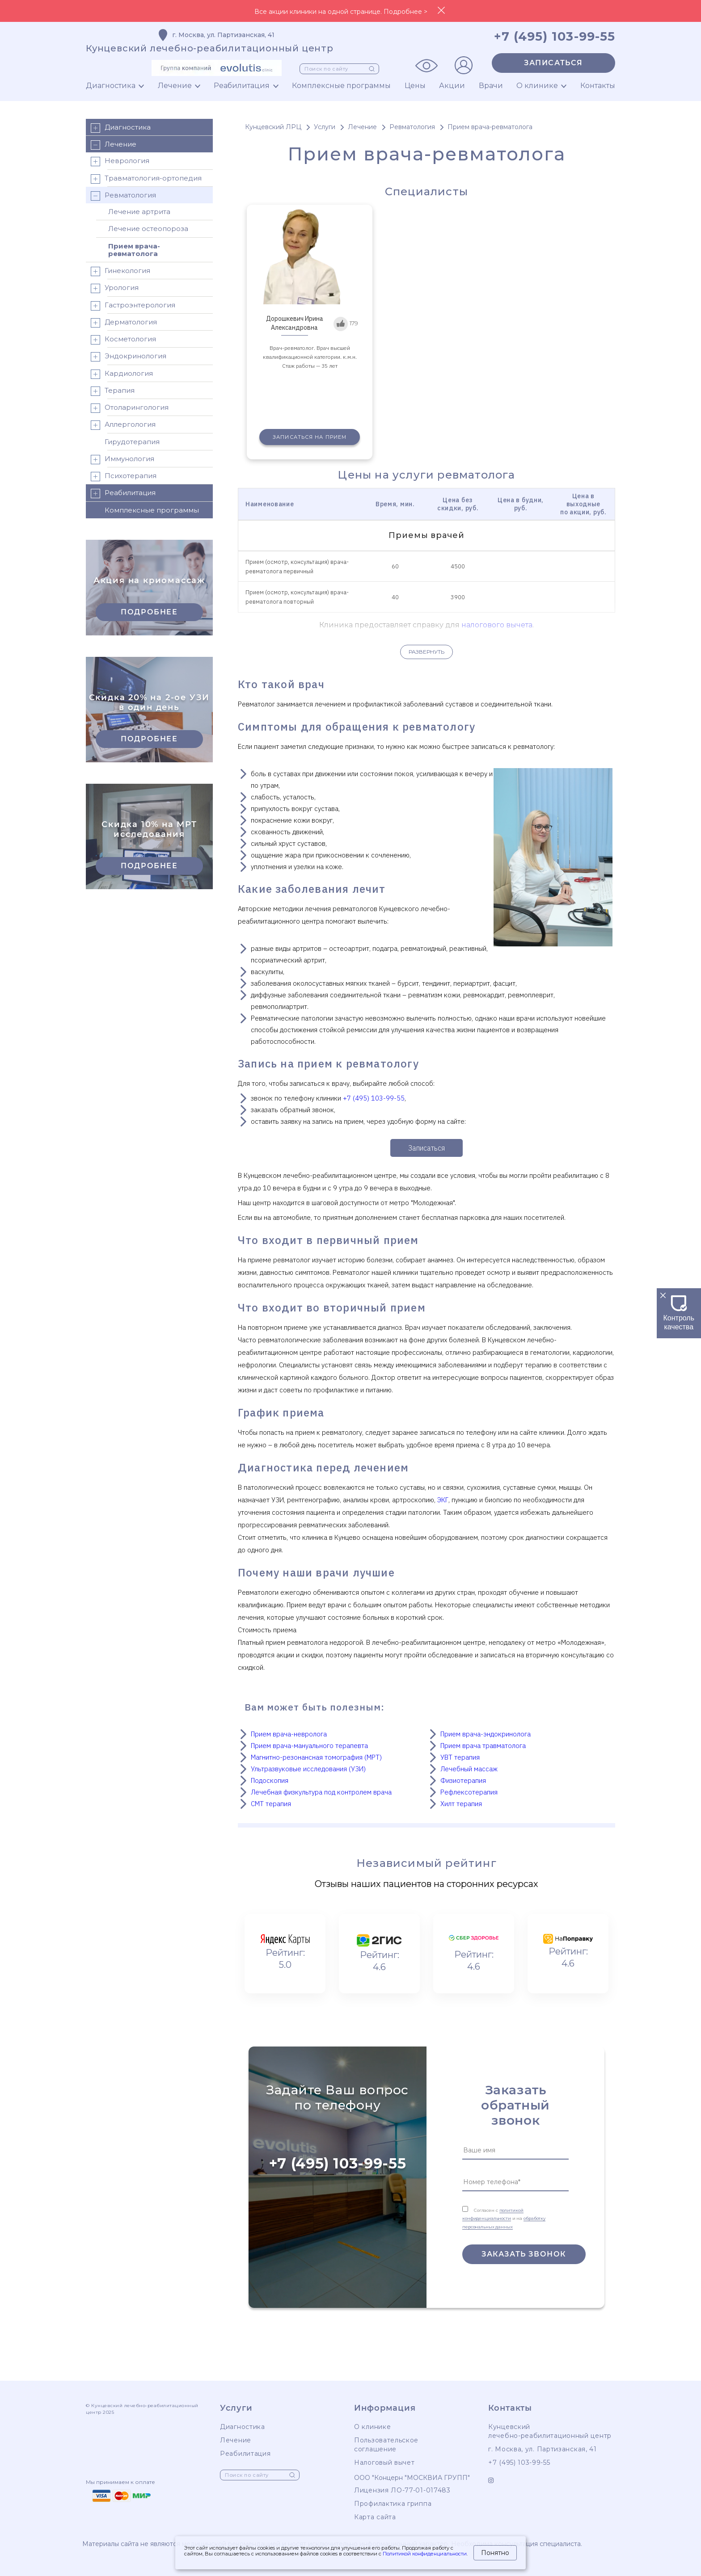 This screenshot has height=2576, width=701. Describe the element at coordinates (469, 1769) in the screenshot. I see `Лечебный массаж` at that location.